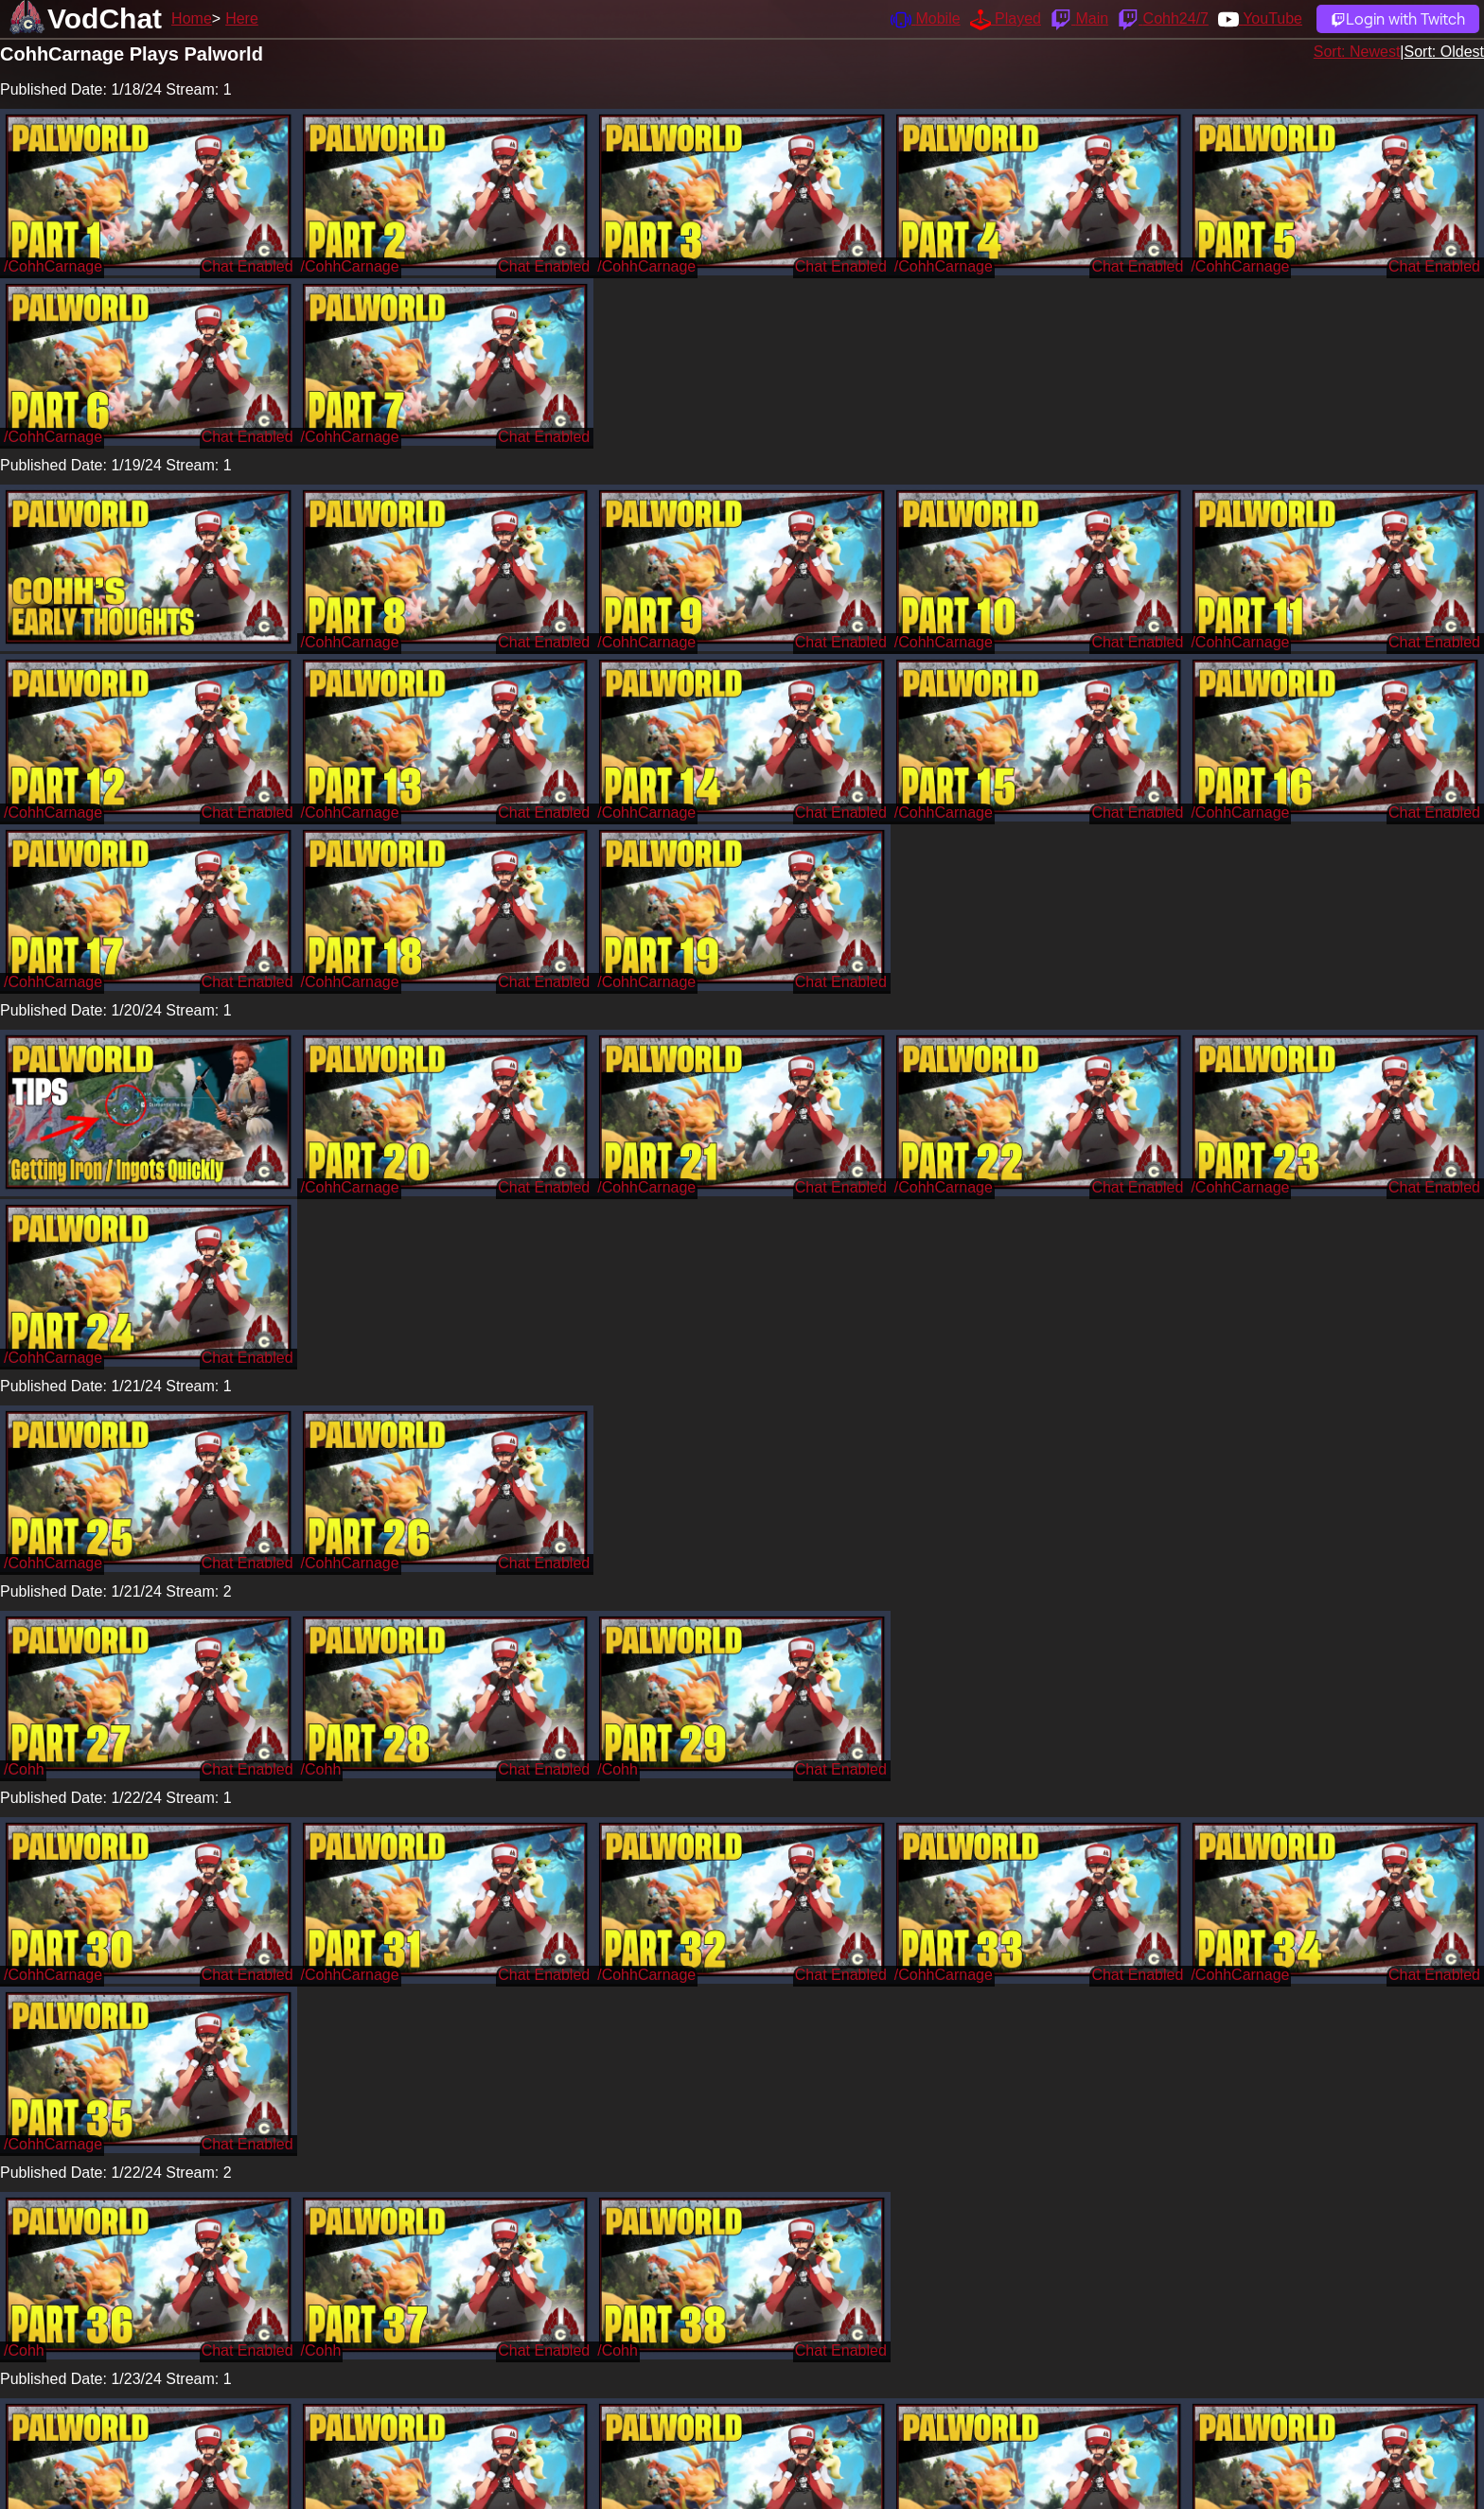 Image resolution: width=1484 pixels, height=2509 pixels. Describe the element at coordinates (241, 18) in the screenshot. I see `Here` at that location.